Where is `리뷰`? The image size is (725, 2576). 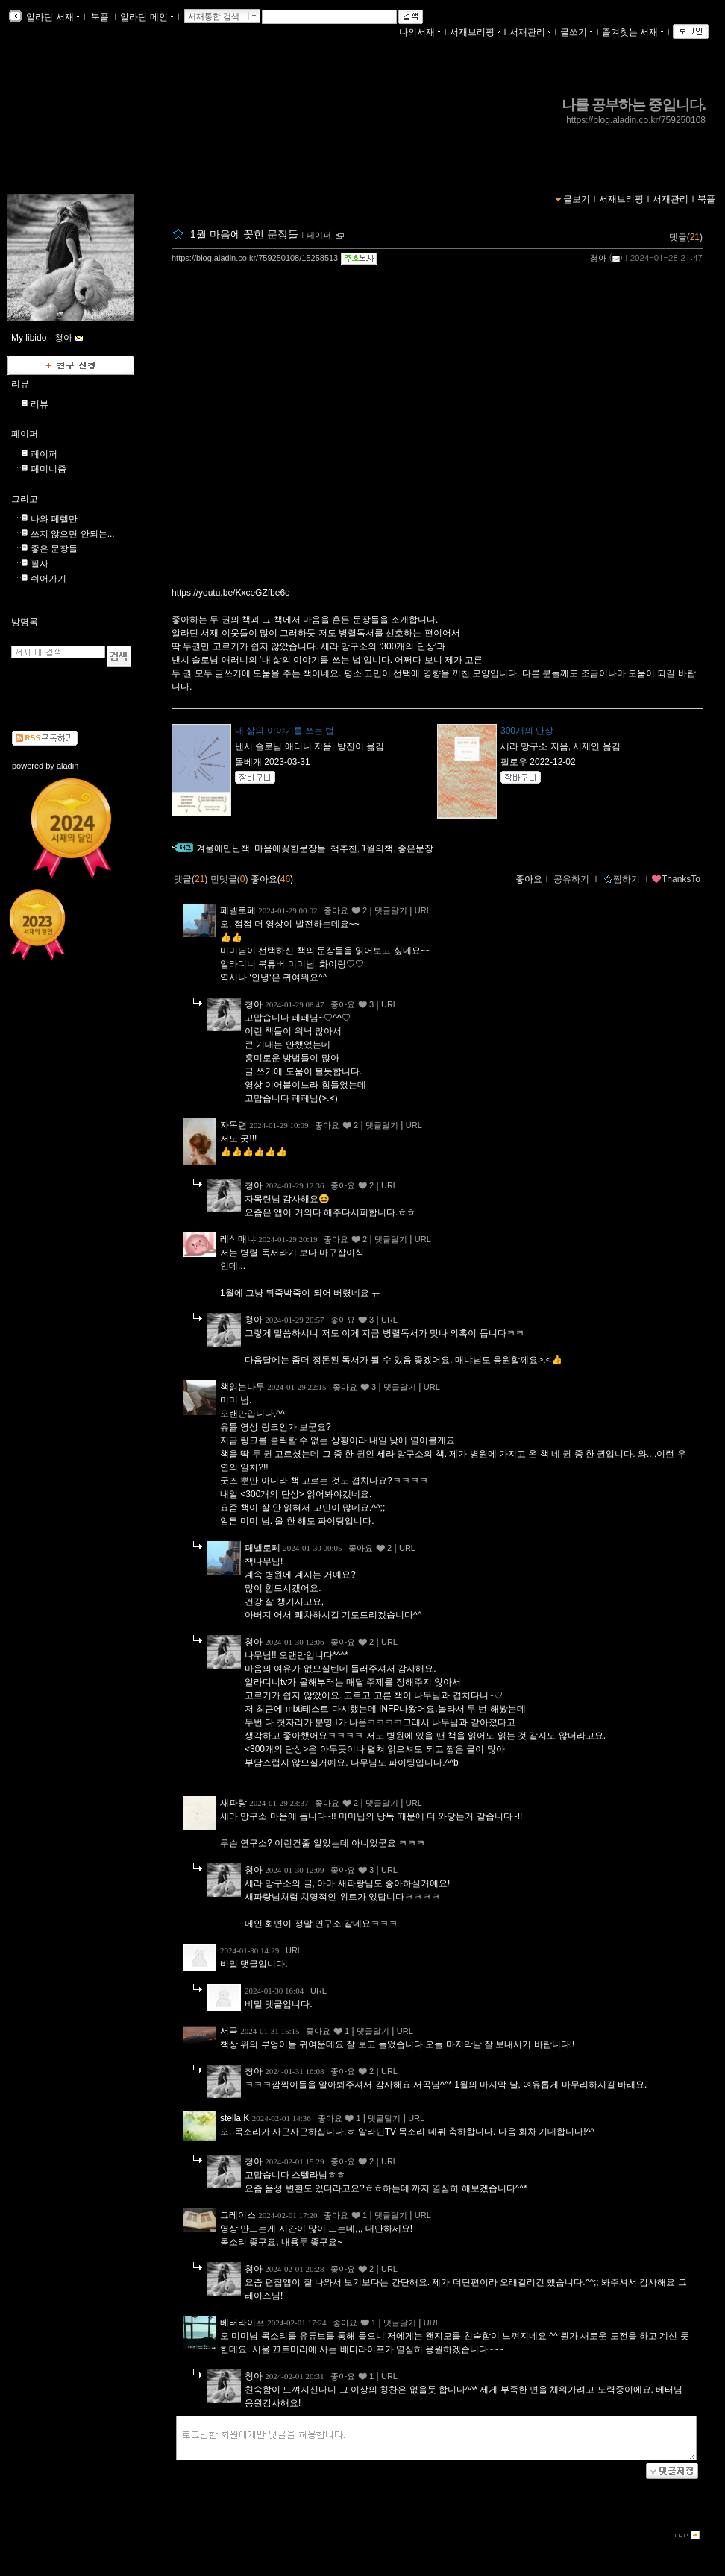
리뷰 is located at coordinates (20, 384).